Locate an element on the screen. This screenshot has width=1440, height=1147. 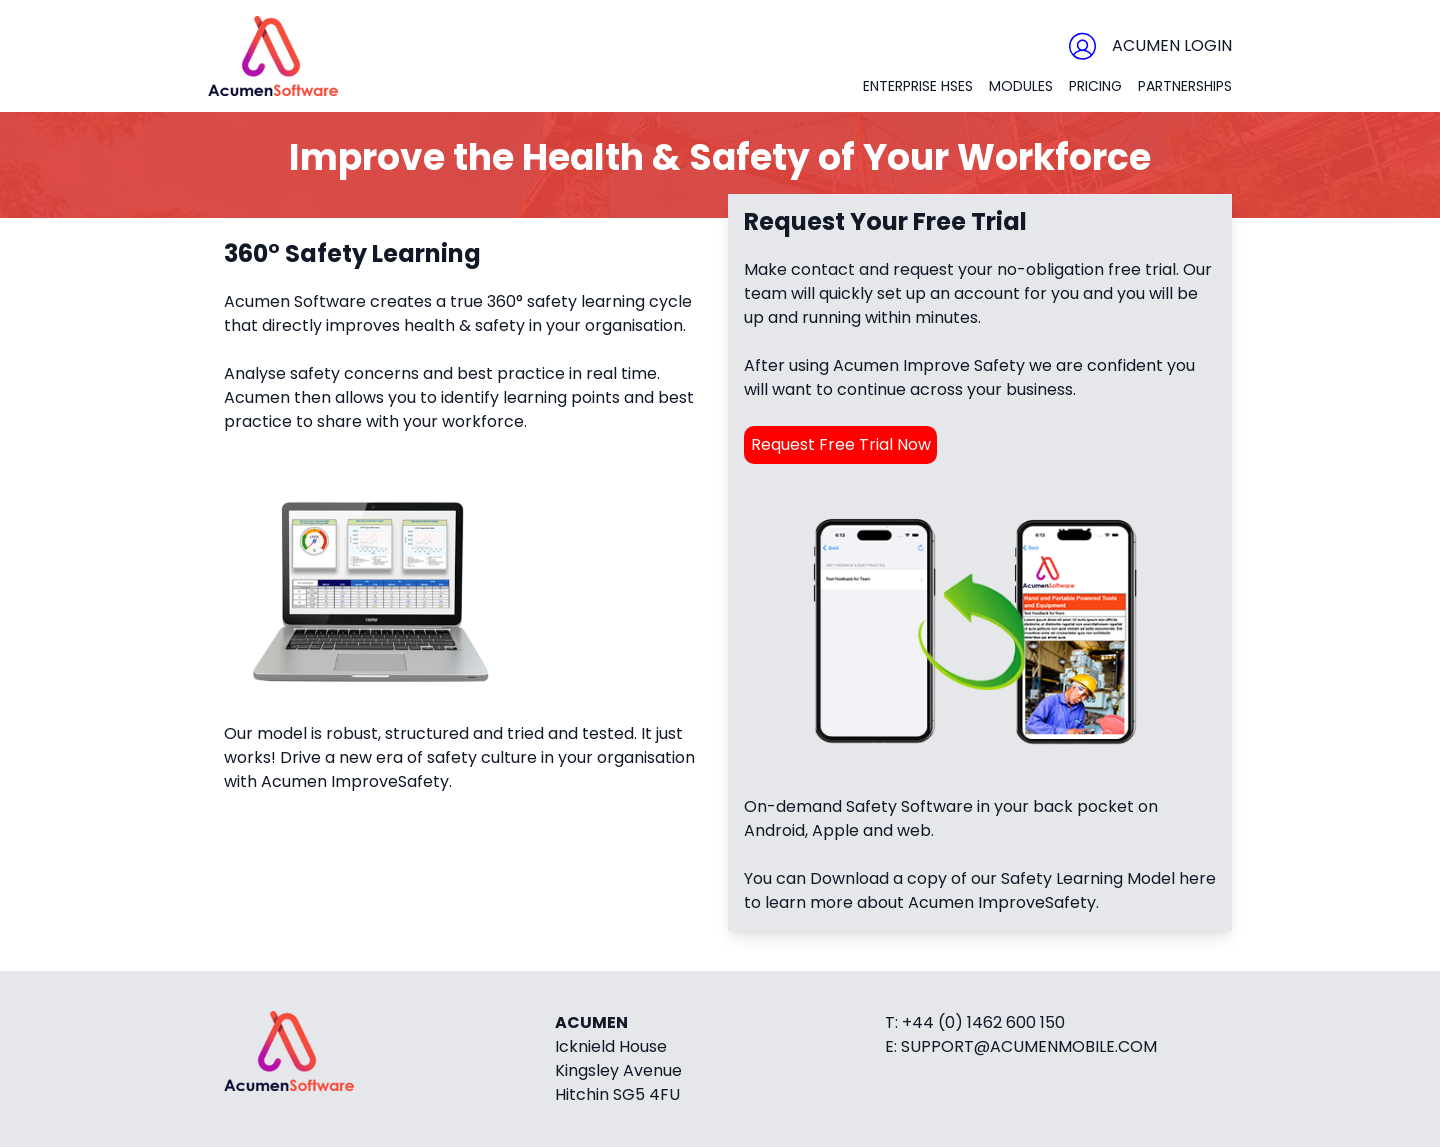
support@acumenmobile.com is located at coordinates (1029, 1046).